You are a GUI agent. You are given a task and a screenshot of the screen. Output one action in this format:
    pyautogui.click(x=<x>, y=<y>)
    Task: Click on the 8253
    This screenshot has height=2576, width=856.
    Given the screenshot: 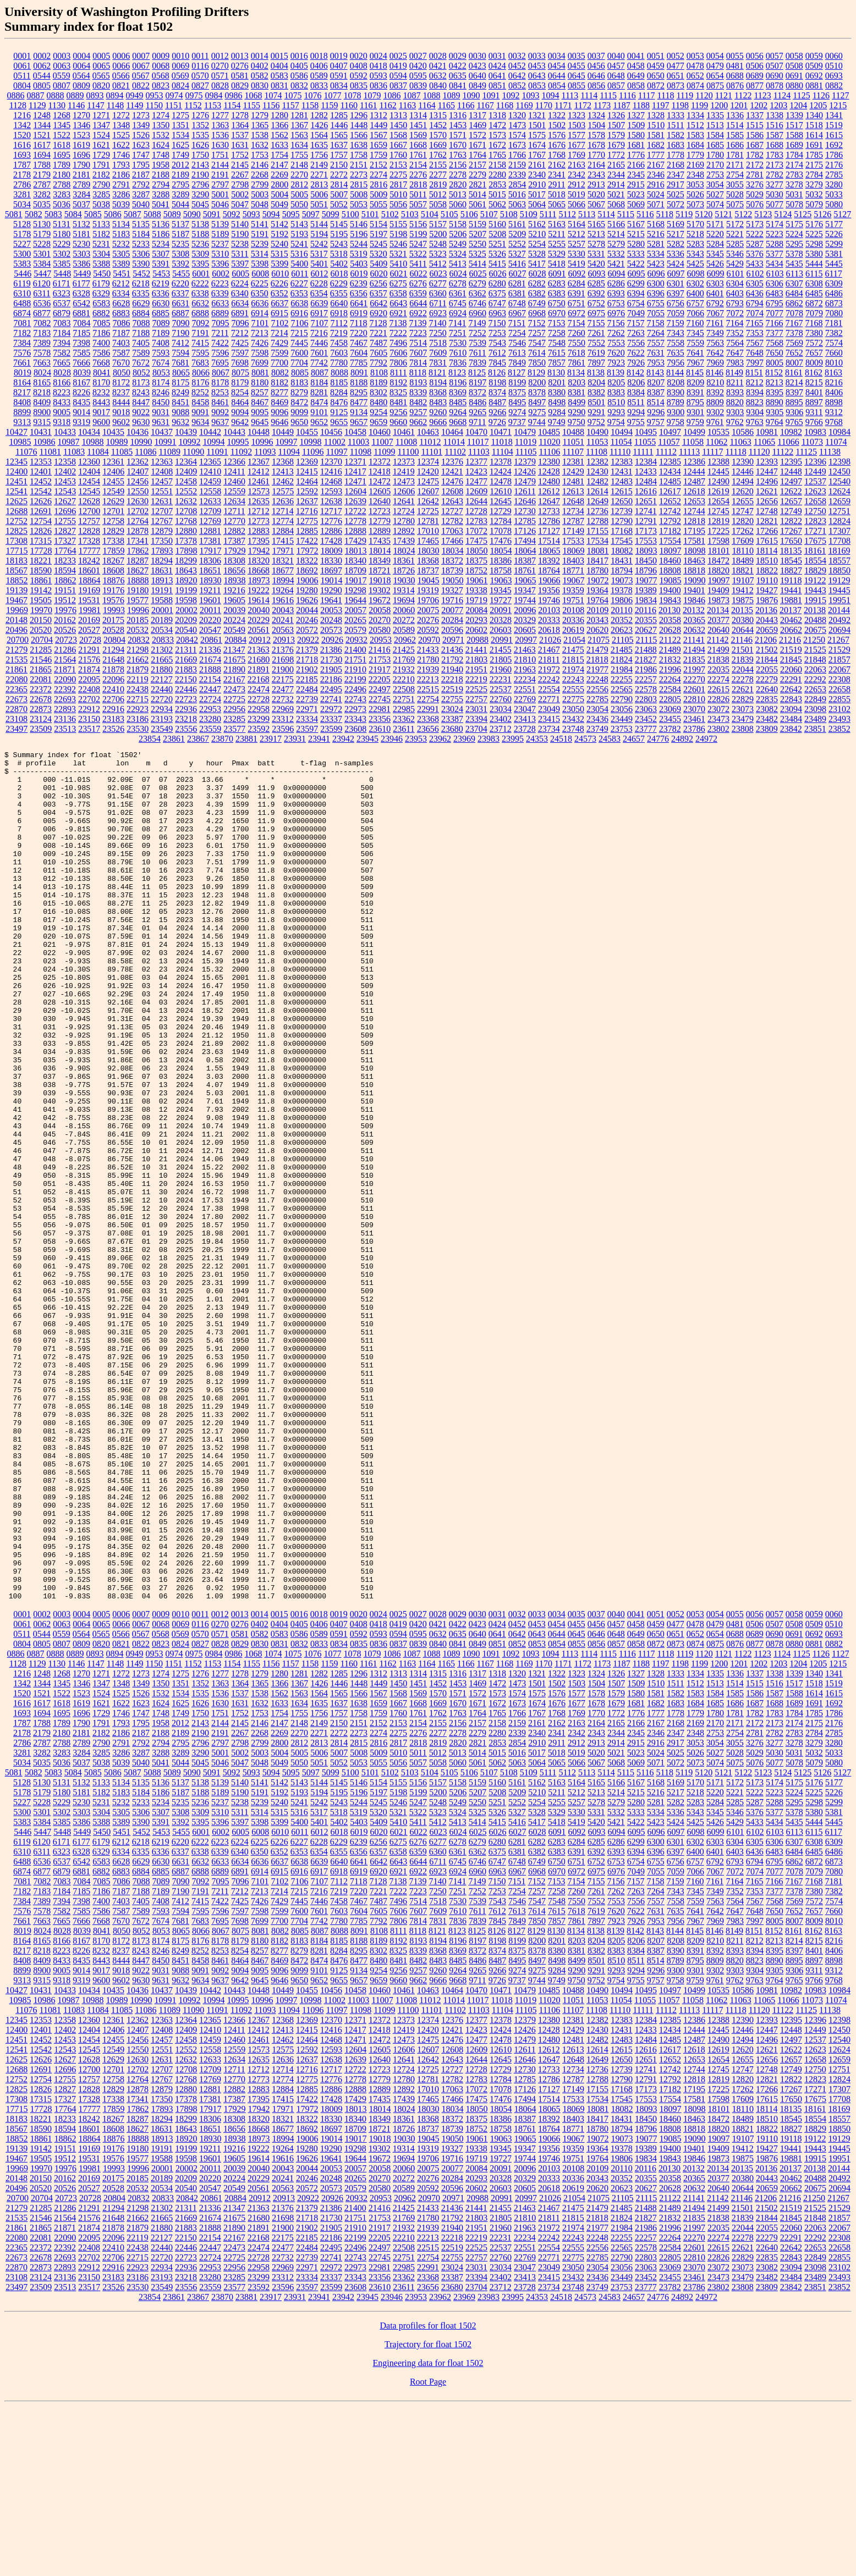 What is the action you would take?
    pyautogui.click(x=220, y=392)
    